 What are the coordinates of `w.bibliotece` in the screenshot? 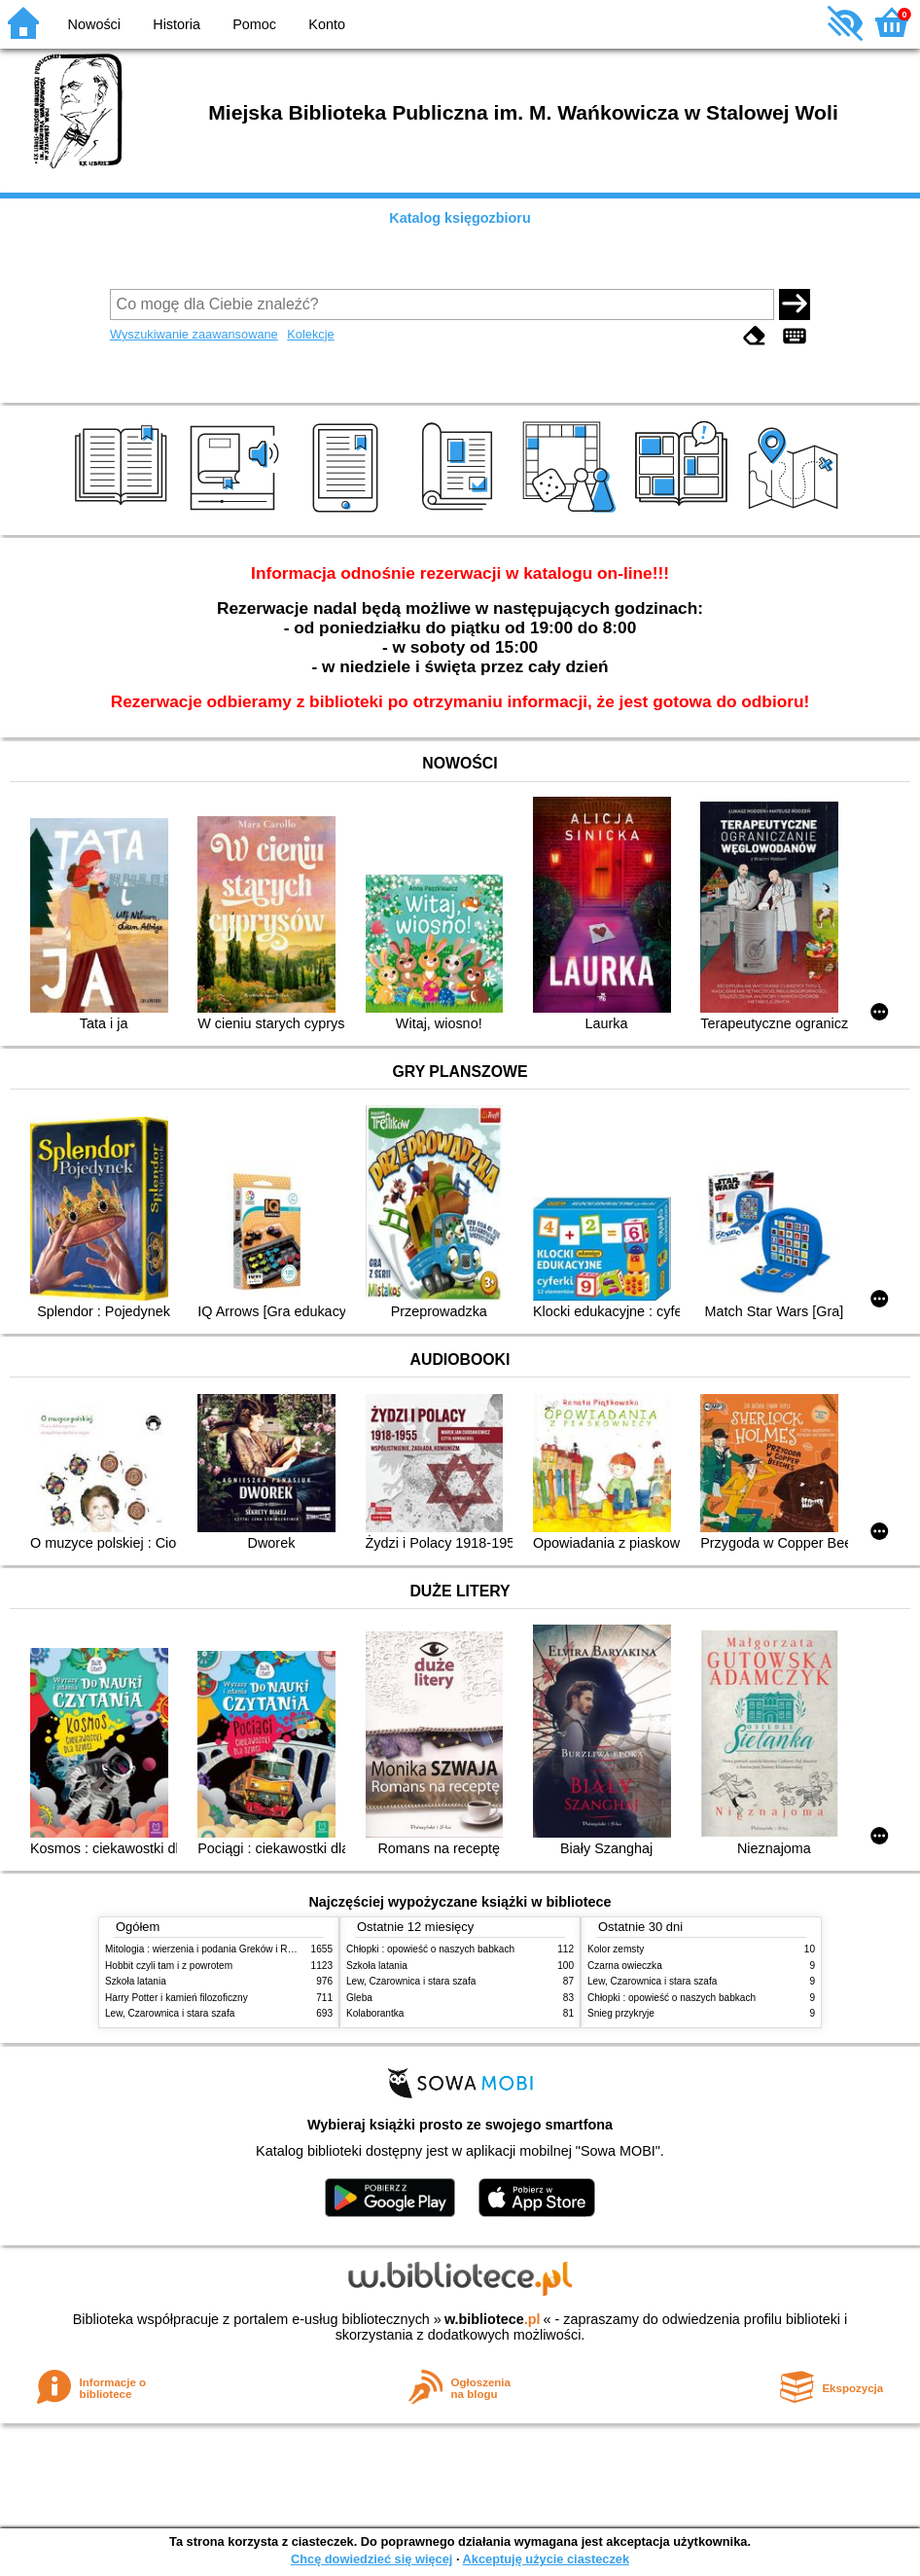 It's located at (492, 2319).